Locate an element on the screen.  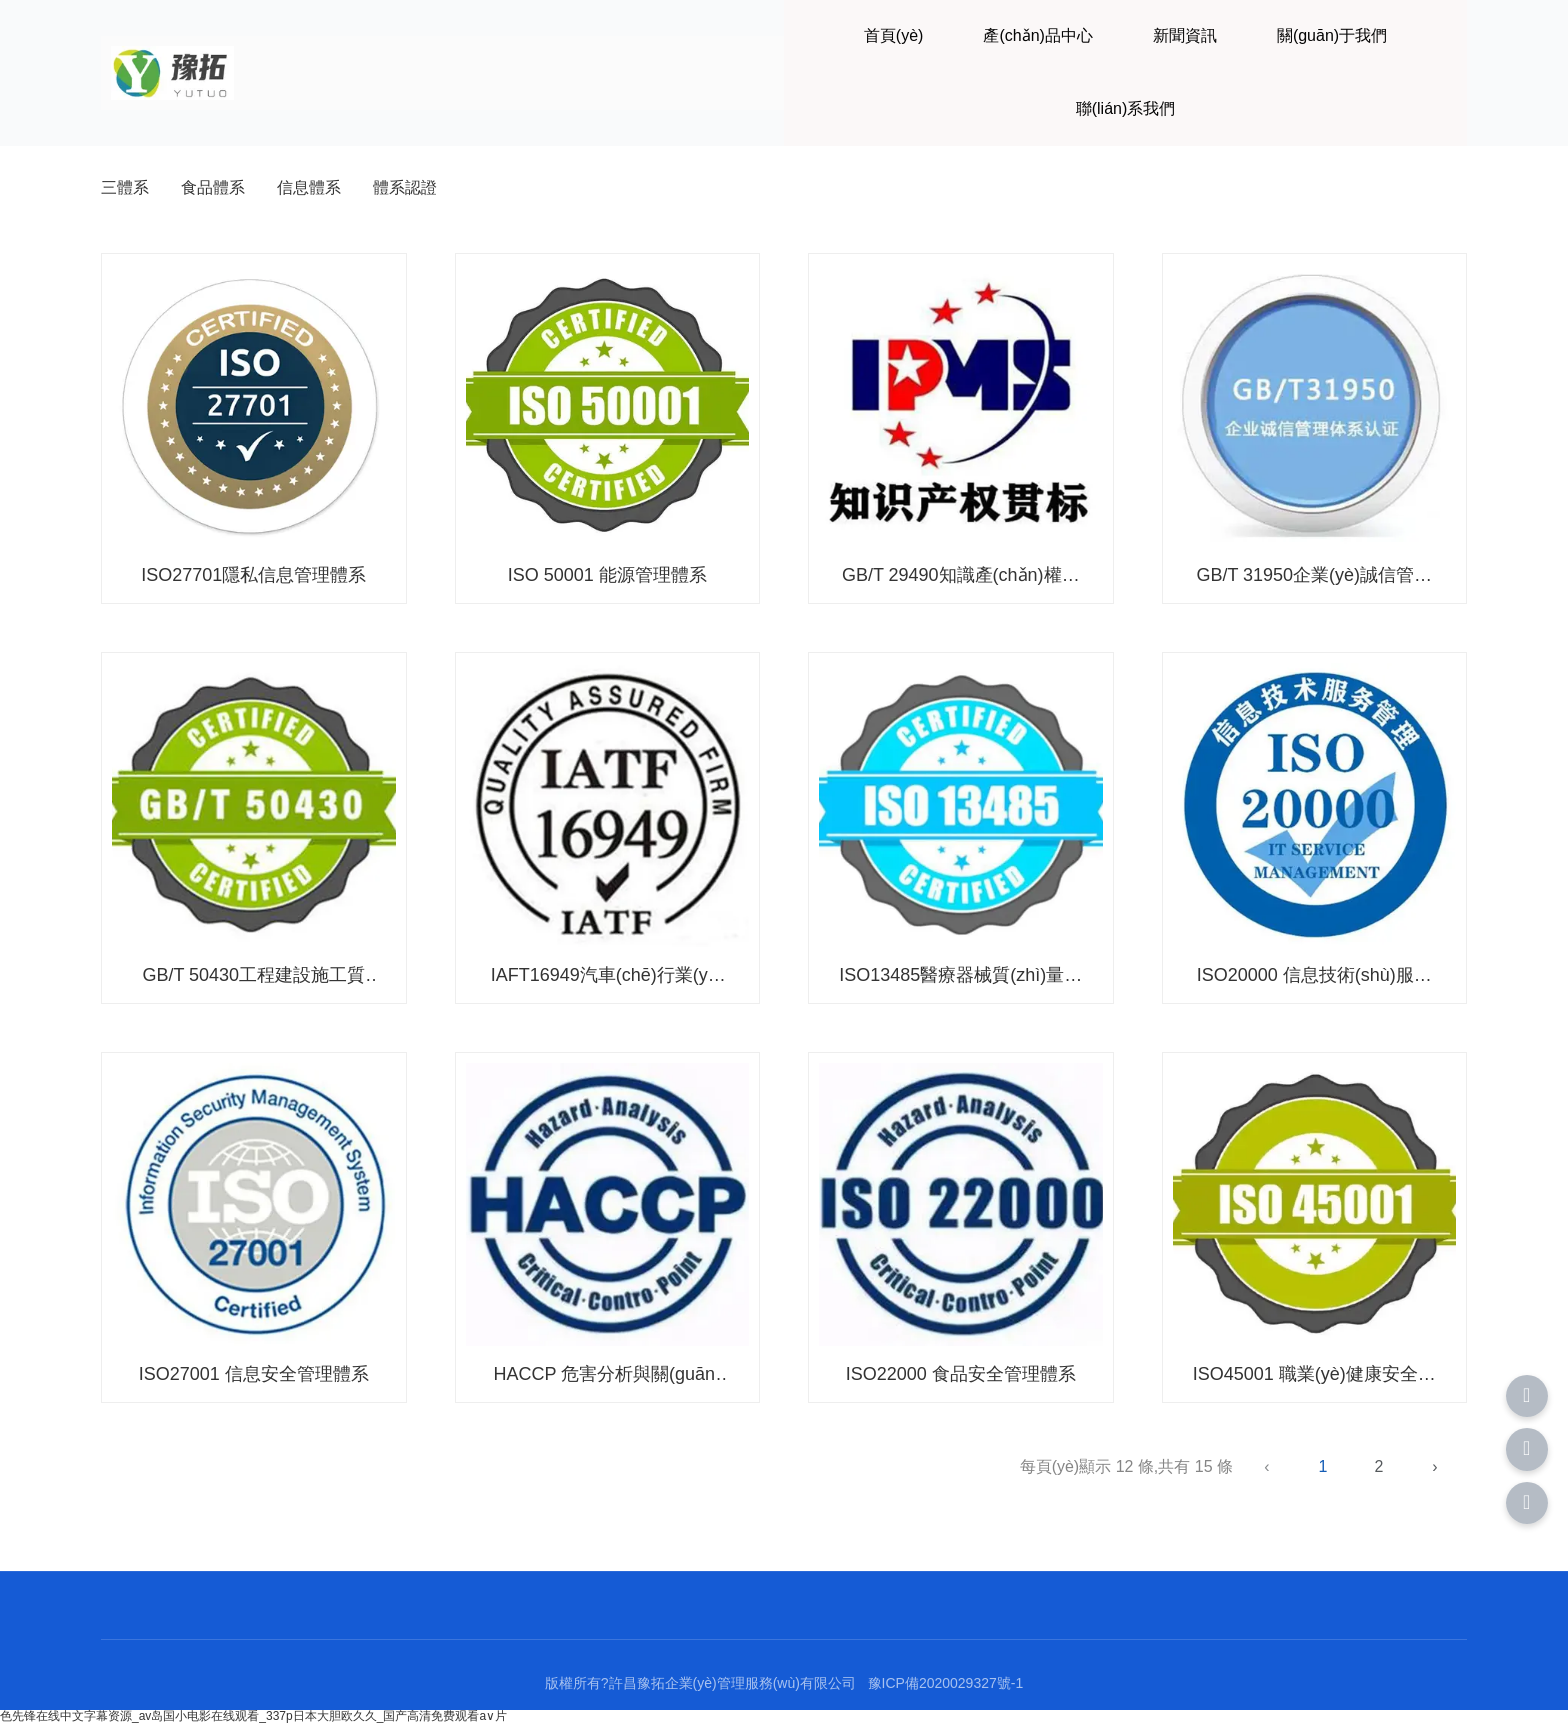
聯(lián)系我們 is located at coordinates (1126, 108).